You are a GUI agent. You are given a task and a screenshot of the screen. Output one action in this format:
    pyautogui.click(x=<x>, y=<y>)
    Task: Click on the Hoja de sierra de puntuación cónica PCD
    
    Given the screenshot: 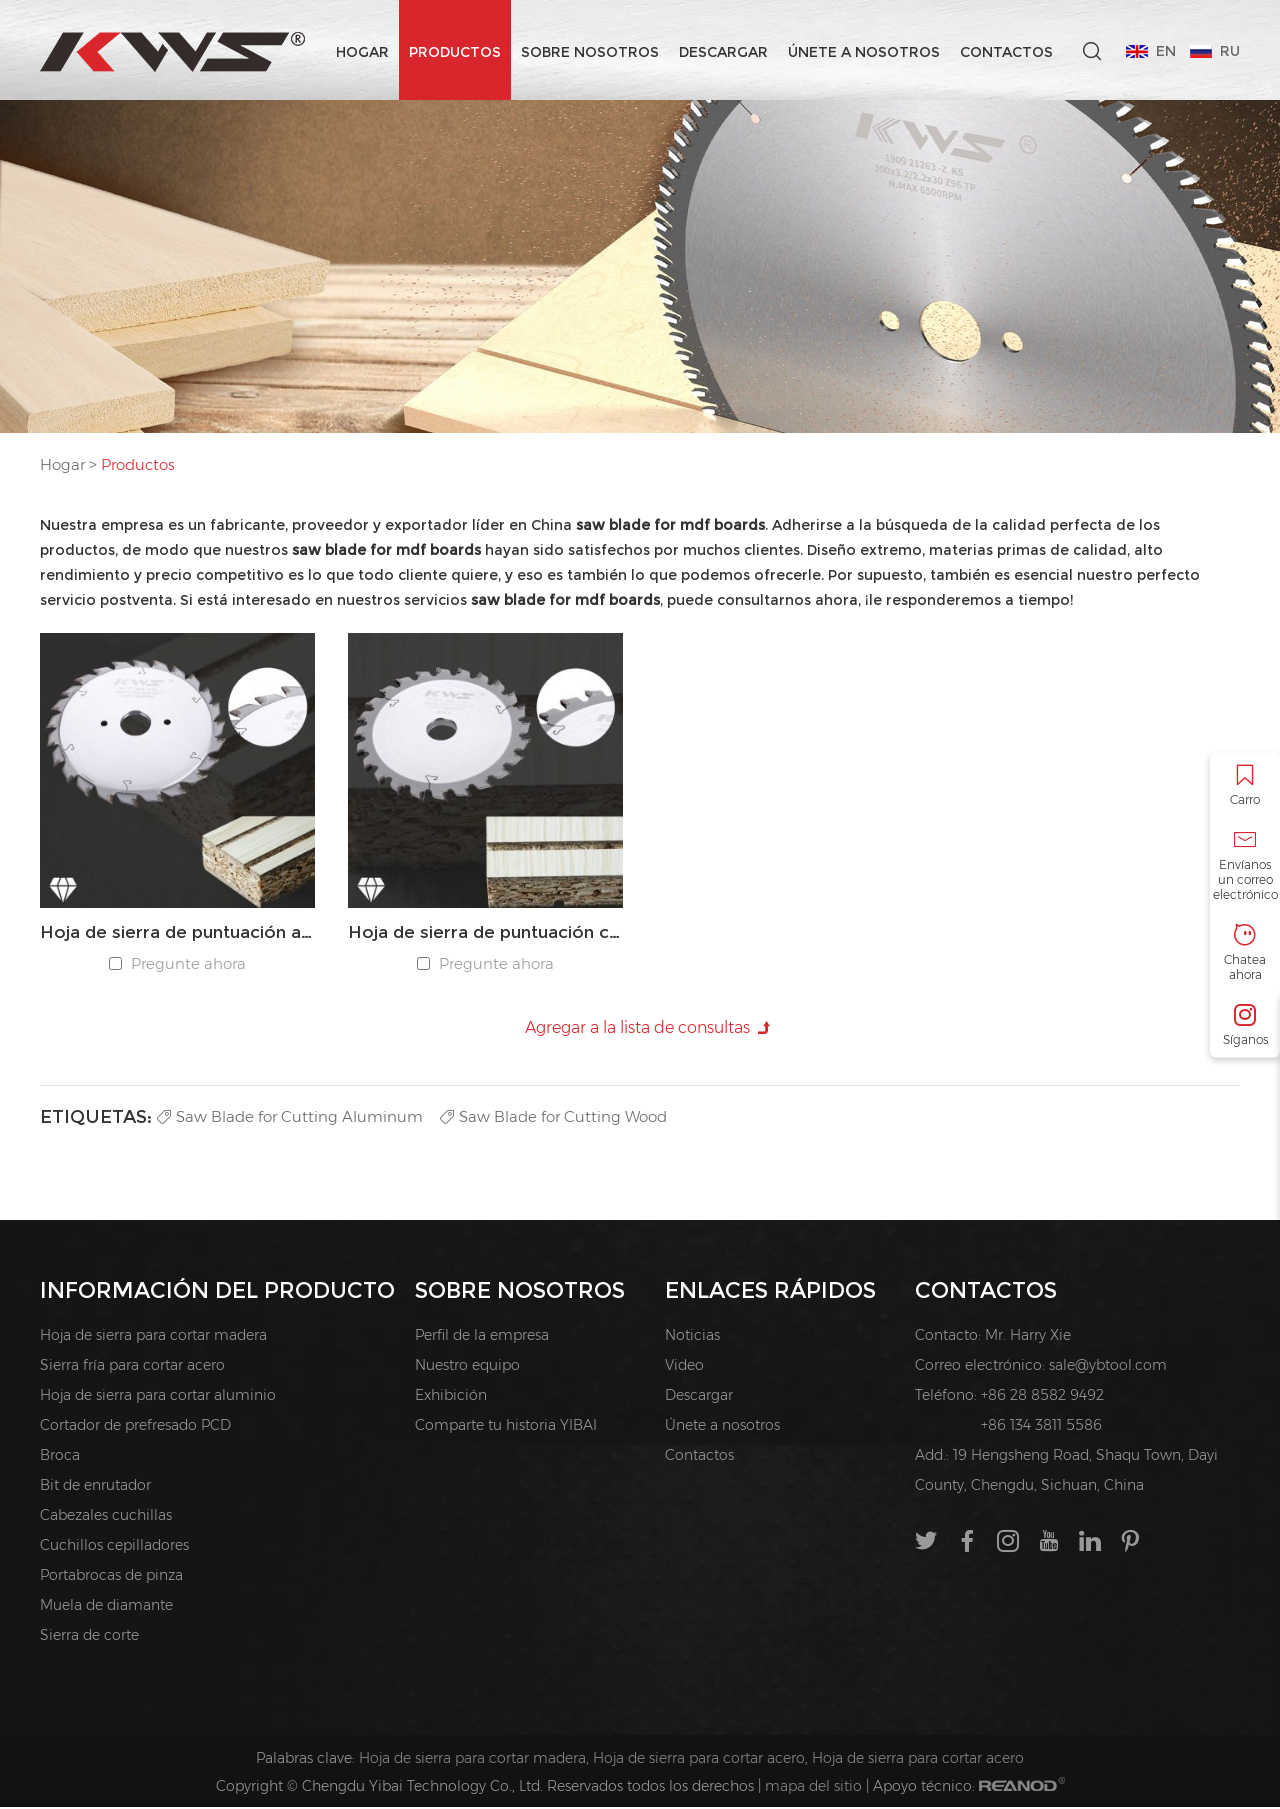 What is the action you would take?
    pyautogui.click(x=485, y=933)
    